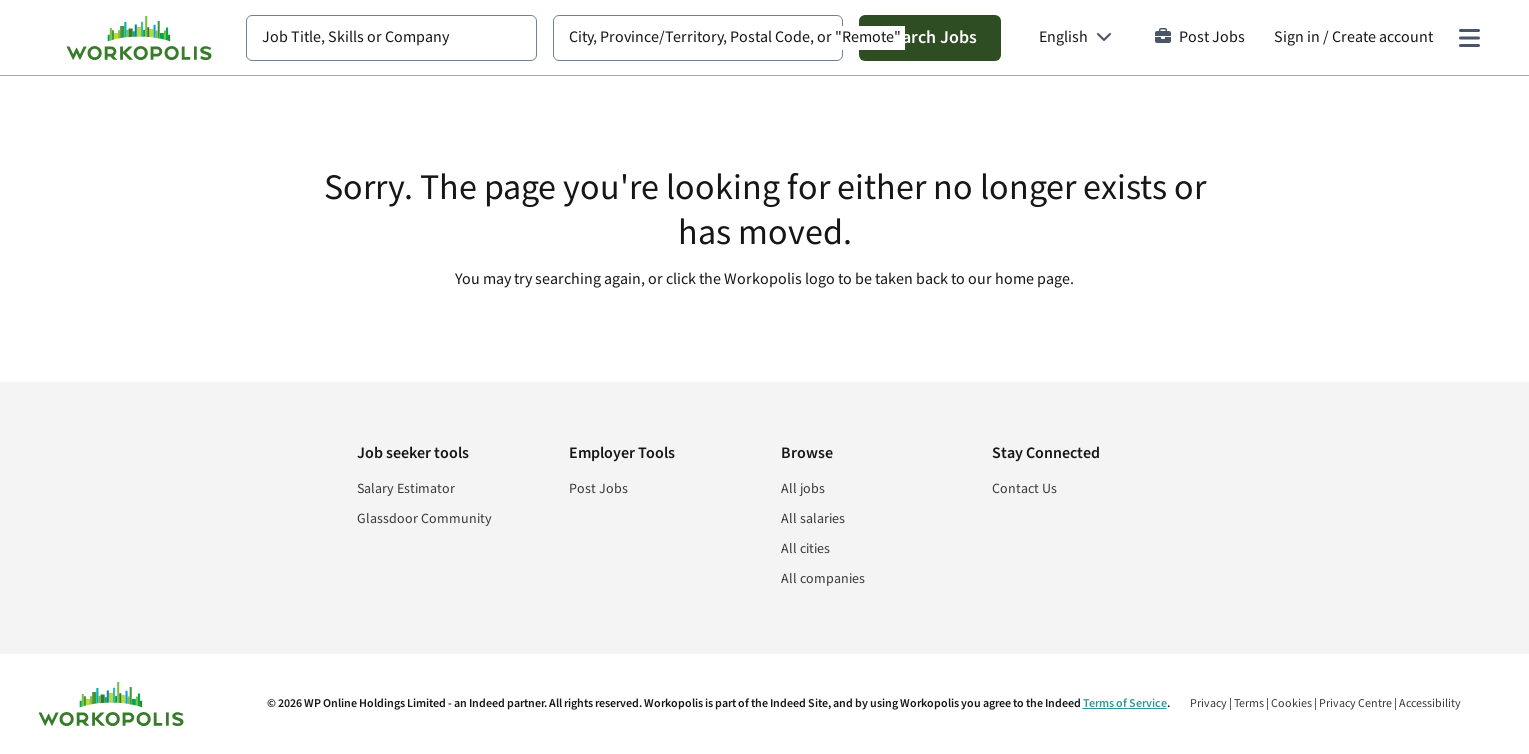 This screenshot has width=1529, height=754. What do you see at coordinates (803, 489) in the screenshot?
I see `All jobs` at bounding box center [803, 489].